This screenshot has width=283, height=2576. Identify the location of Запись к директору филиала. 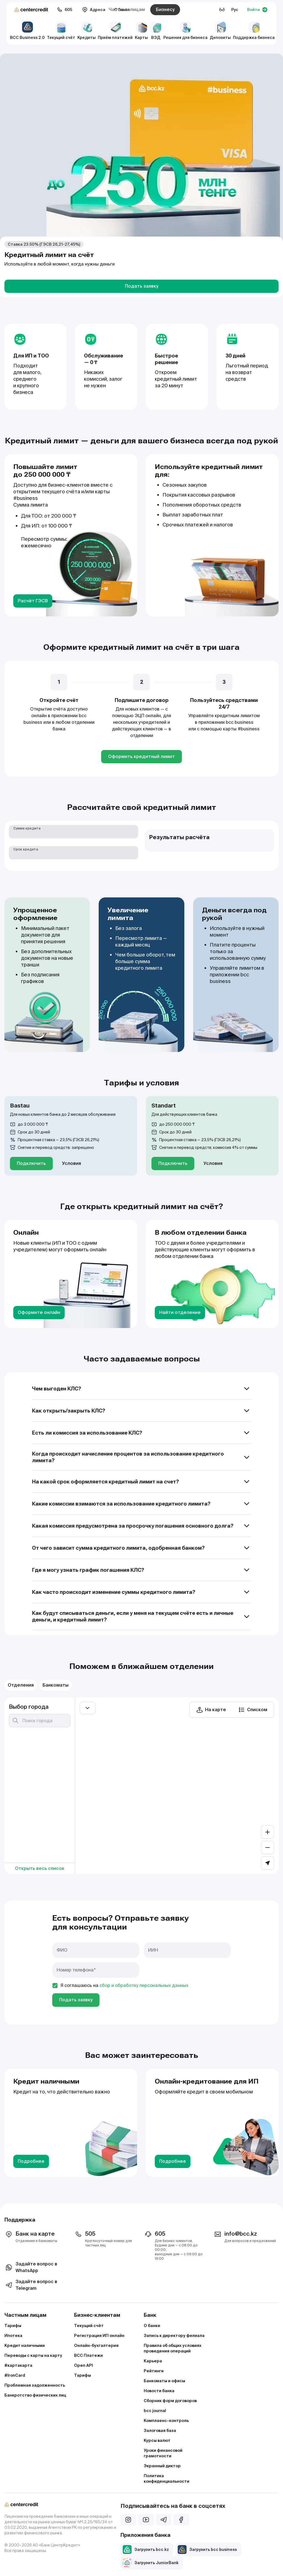
(174, 2335).